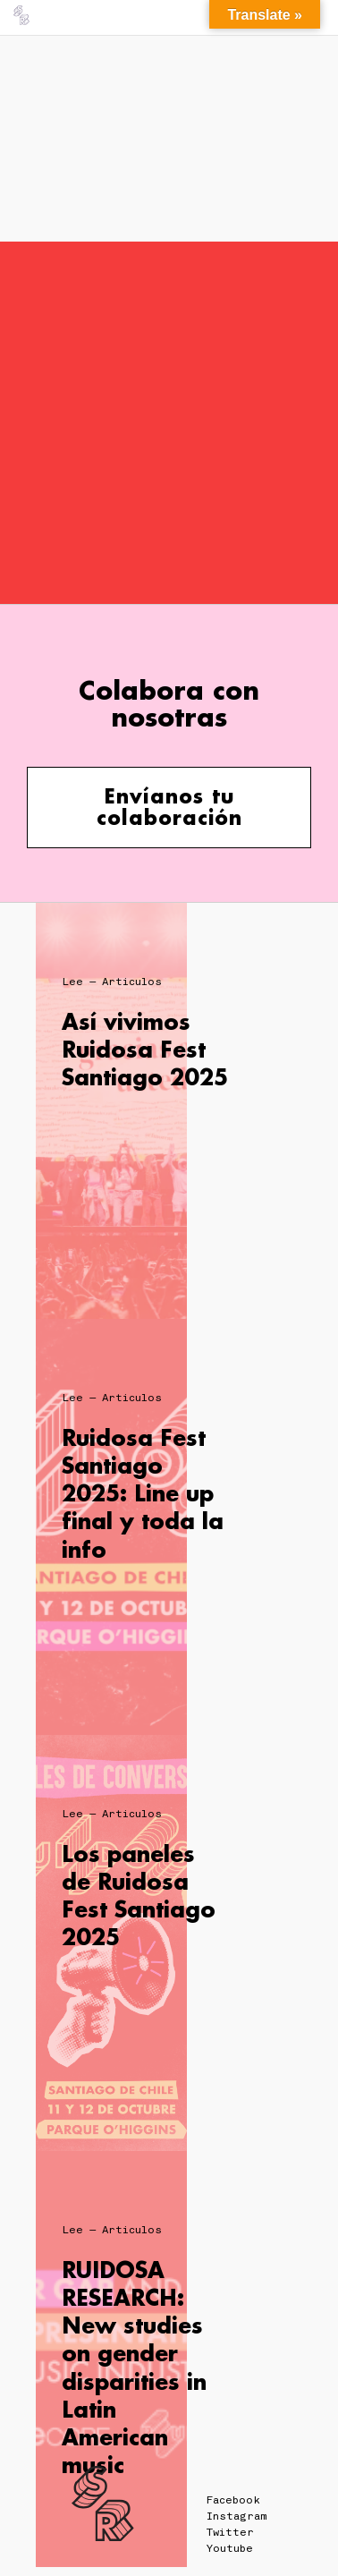 This screenshot has width=338, height=2576. What do you see at coordinates (236, 2516) in the screenshot?
I see `Instagram` at bounding box center [236, 2516].